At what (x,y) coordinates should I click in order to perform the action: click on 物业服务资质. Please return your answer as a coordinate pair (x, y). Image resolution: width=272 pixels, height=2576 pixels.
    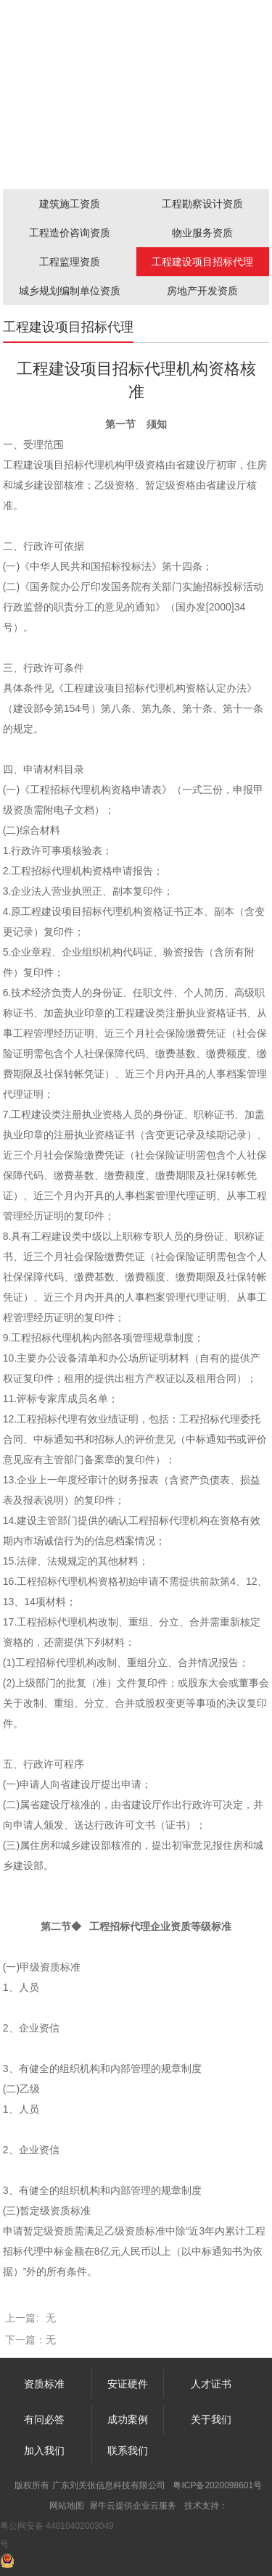
    Looking at the image, I should click on (202, 233).